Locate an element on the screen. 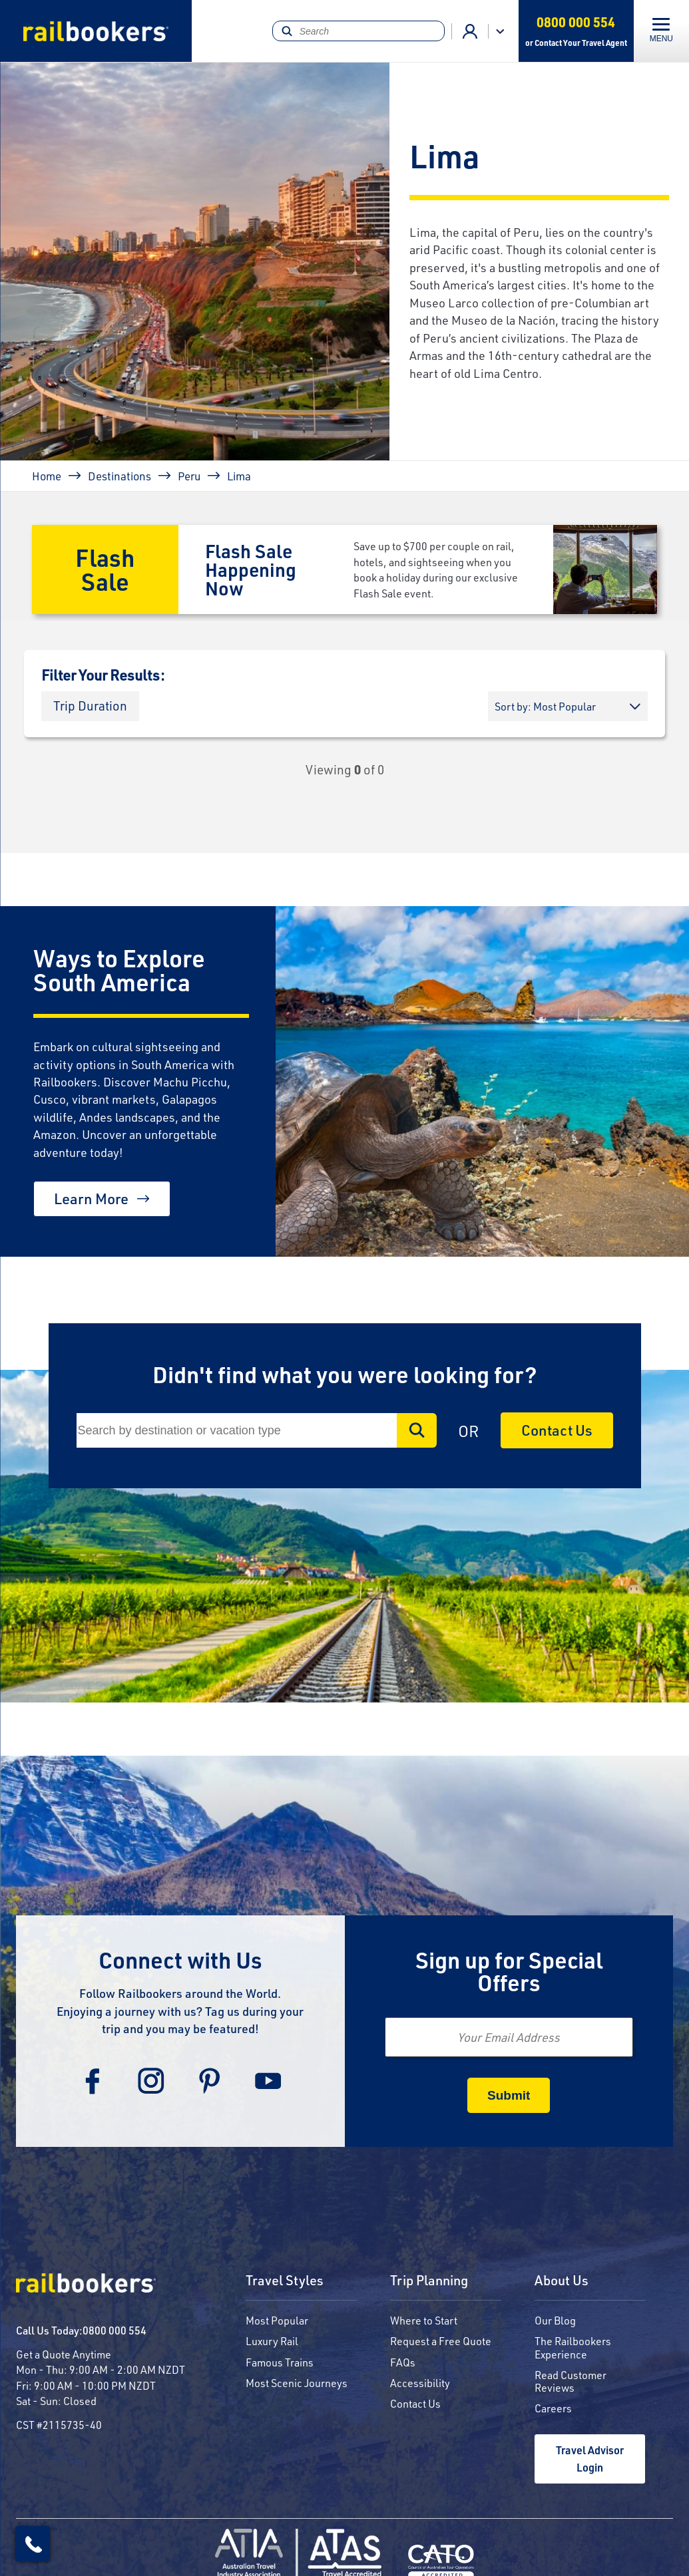 The height and width of the screenshot is (2576, 689). About Us is located at coordinates (561, 2281).